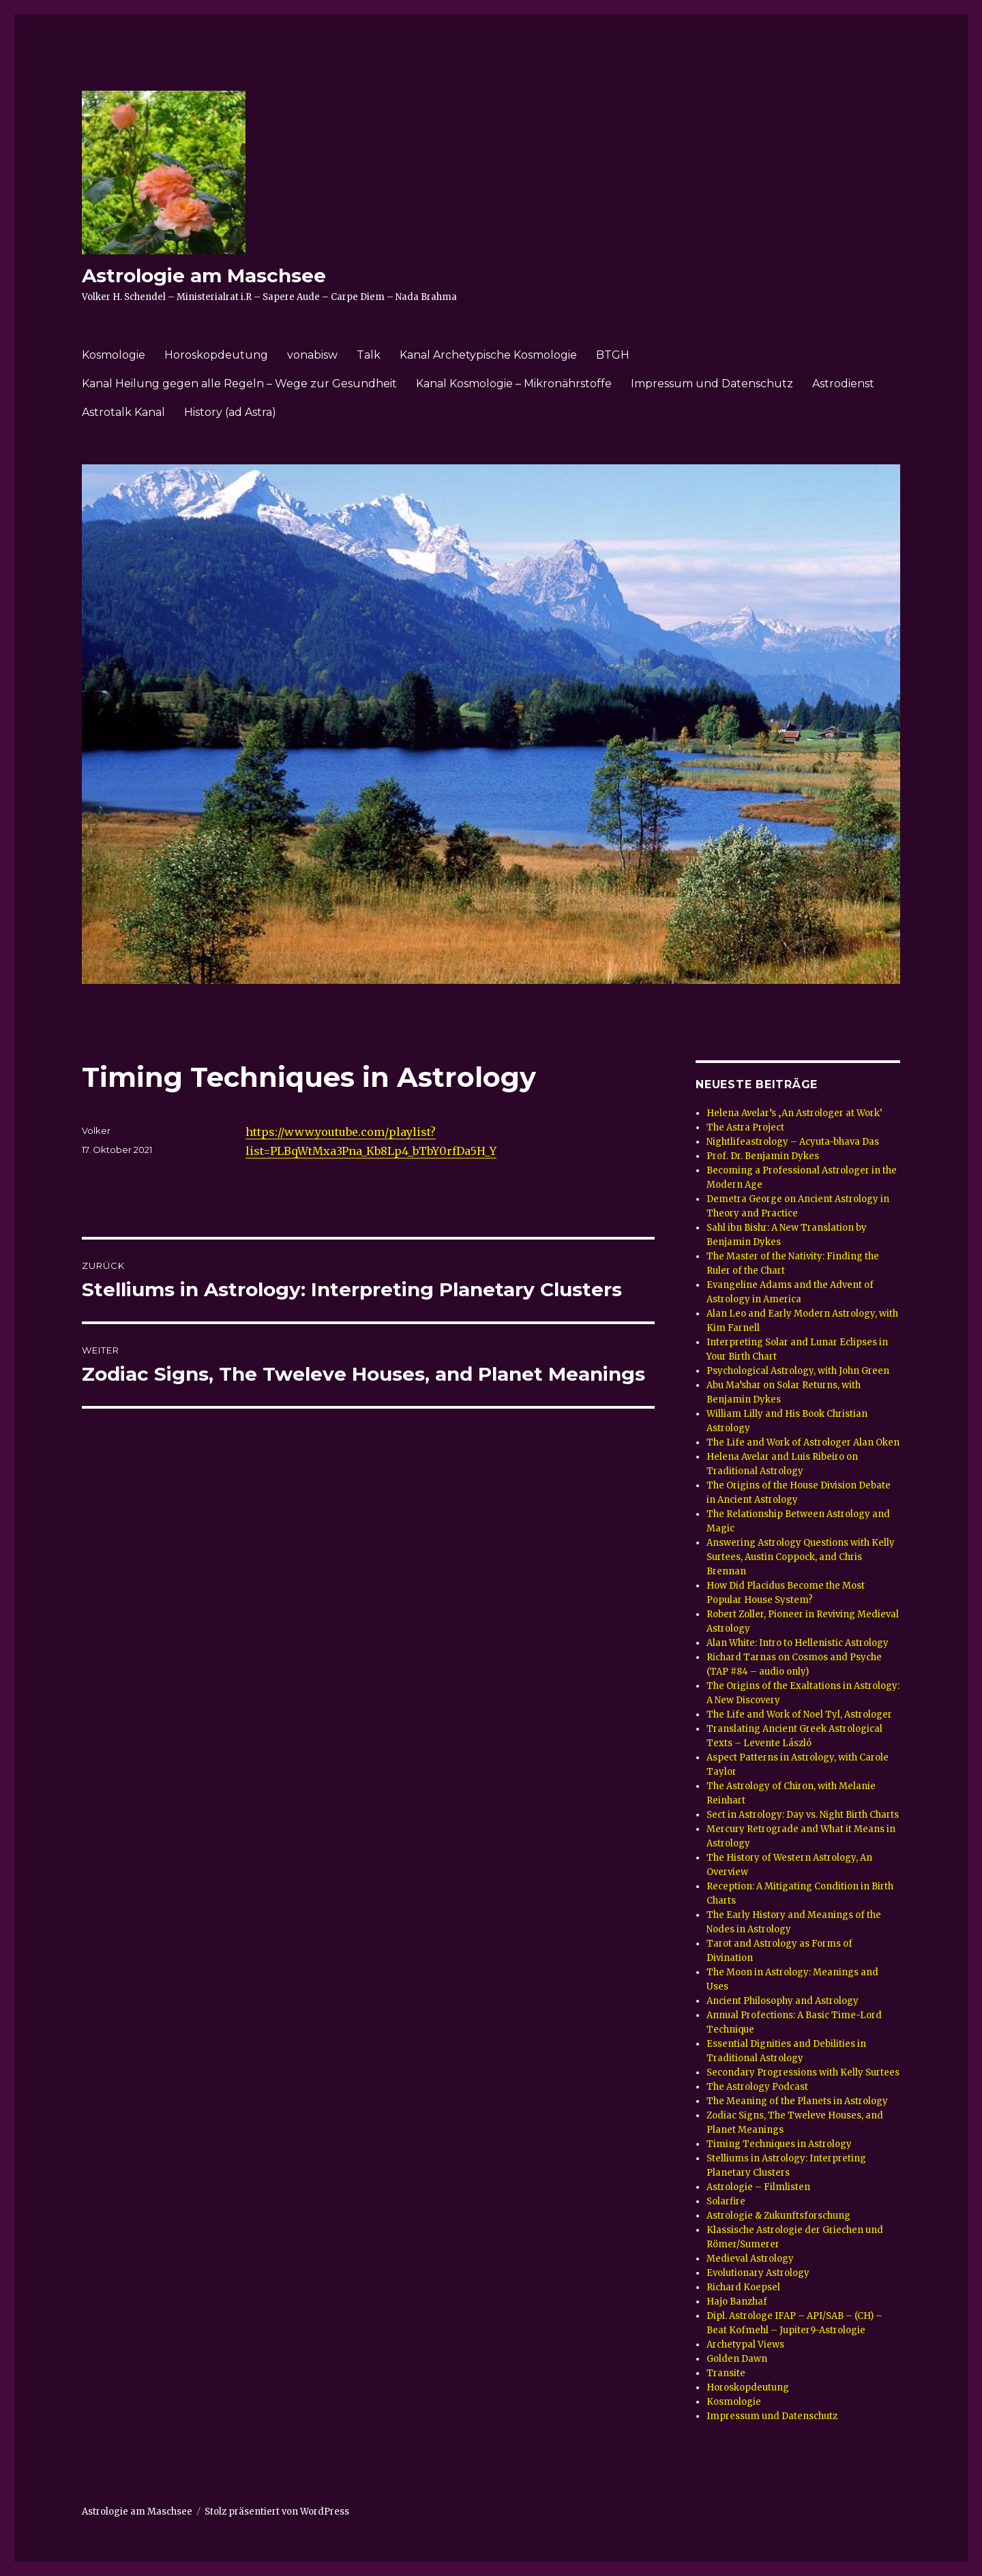  What do you see at coordinates (782, 2001) in the screenshot?
I see `Ancient Philosophy and Astrology` at bounding box center [782, 2001].